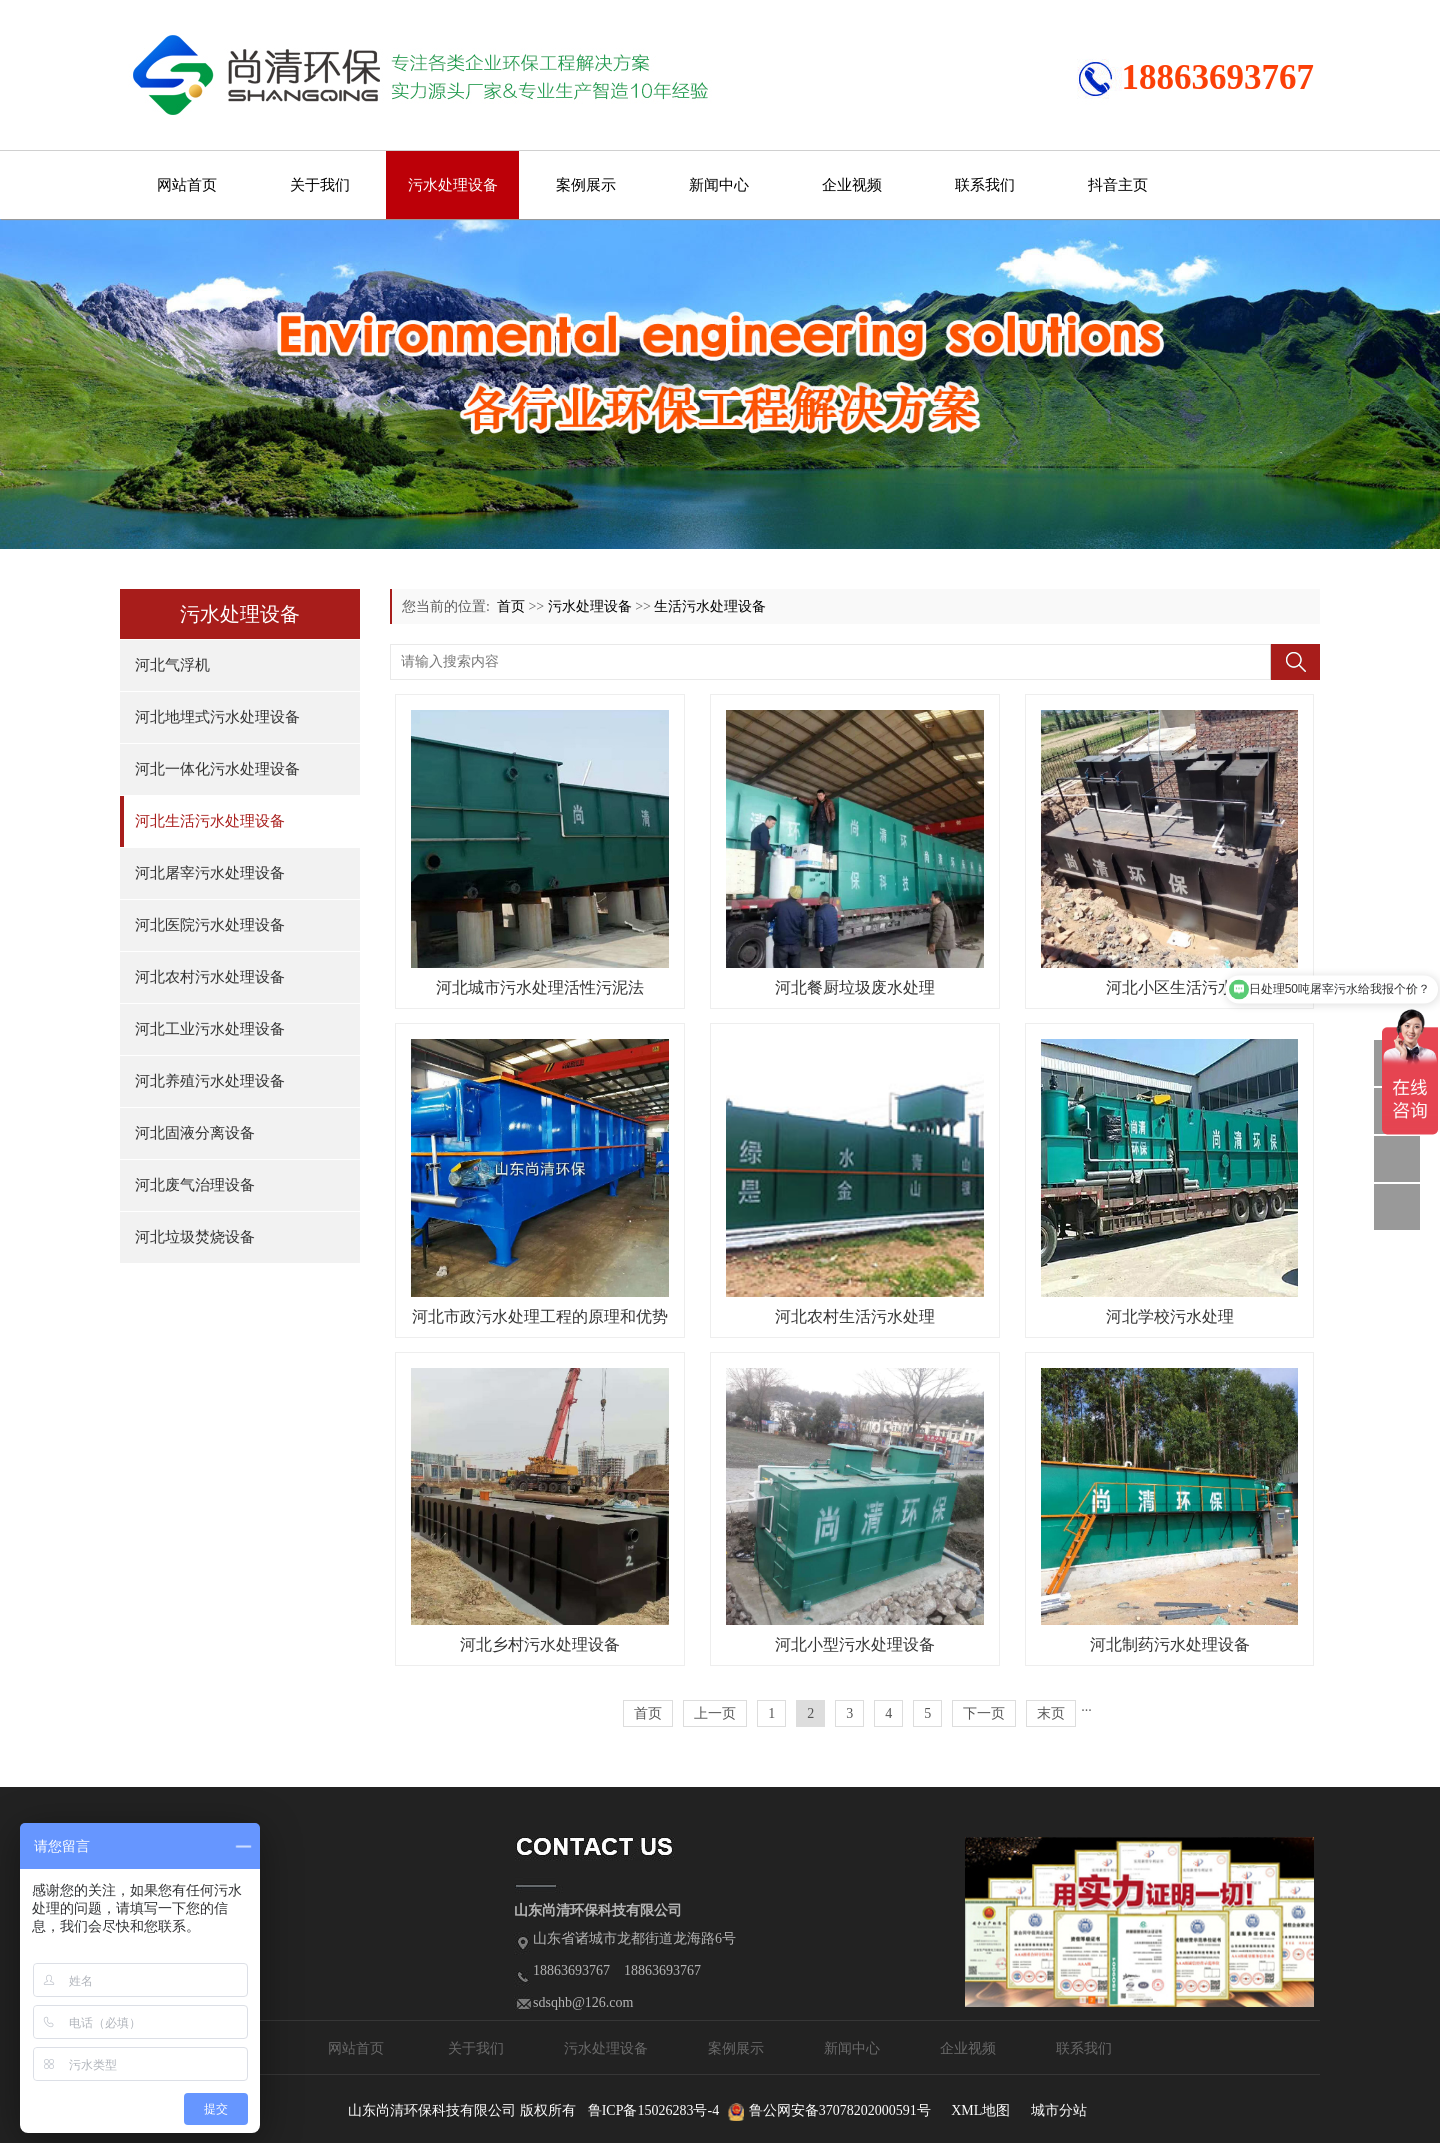  I want to click on 首页, so click(511, 606).